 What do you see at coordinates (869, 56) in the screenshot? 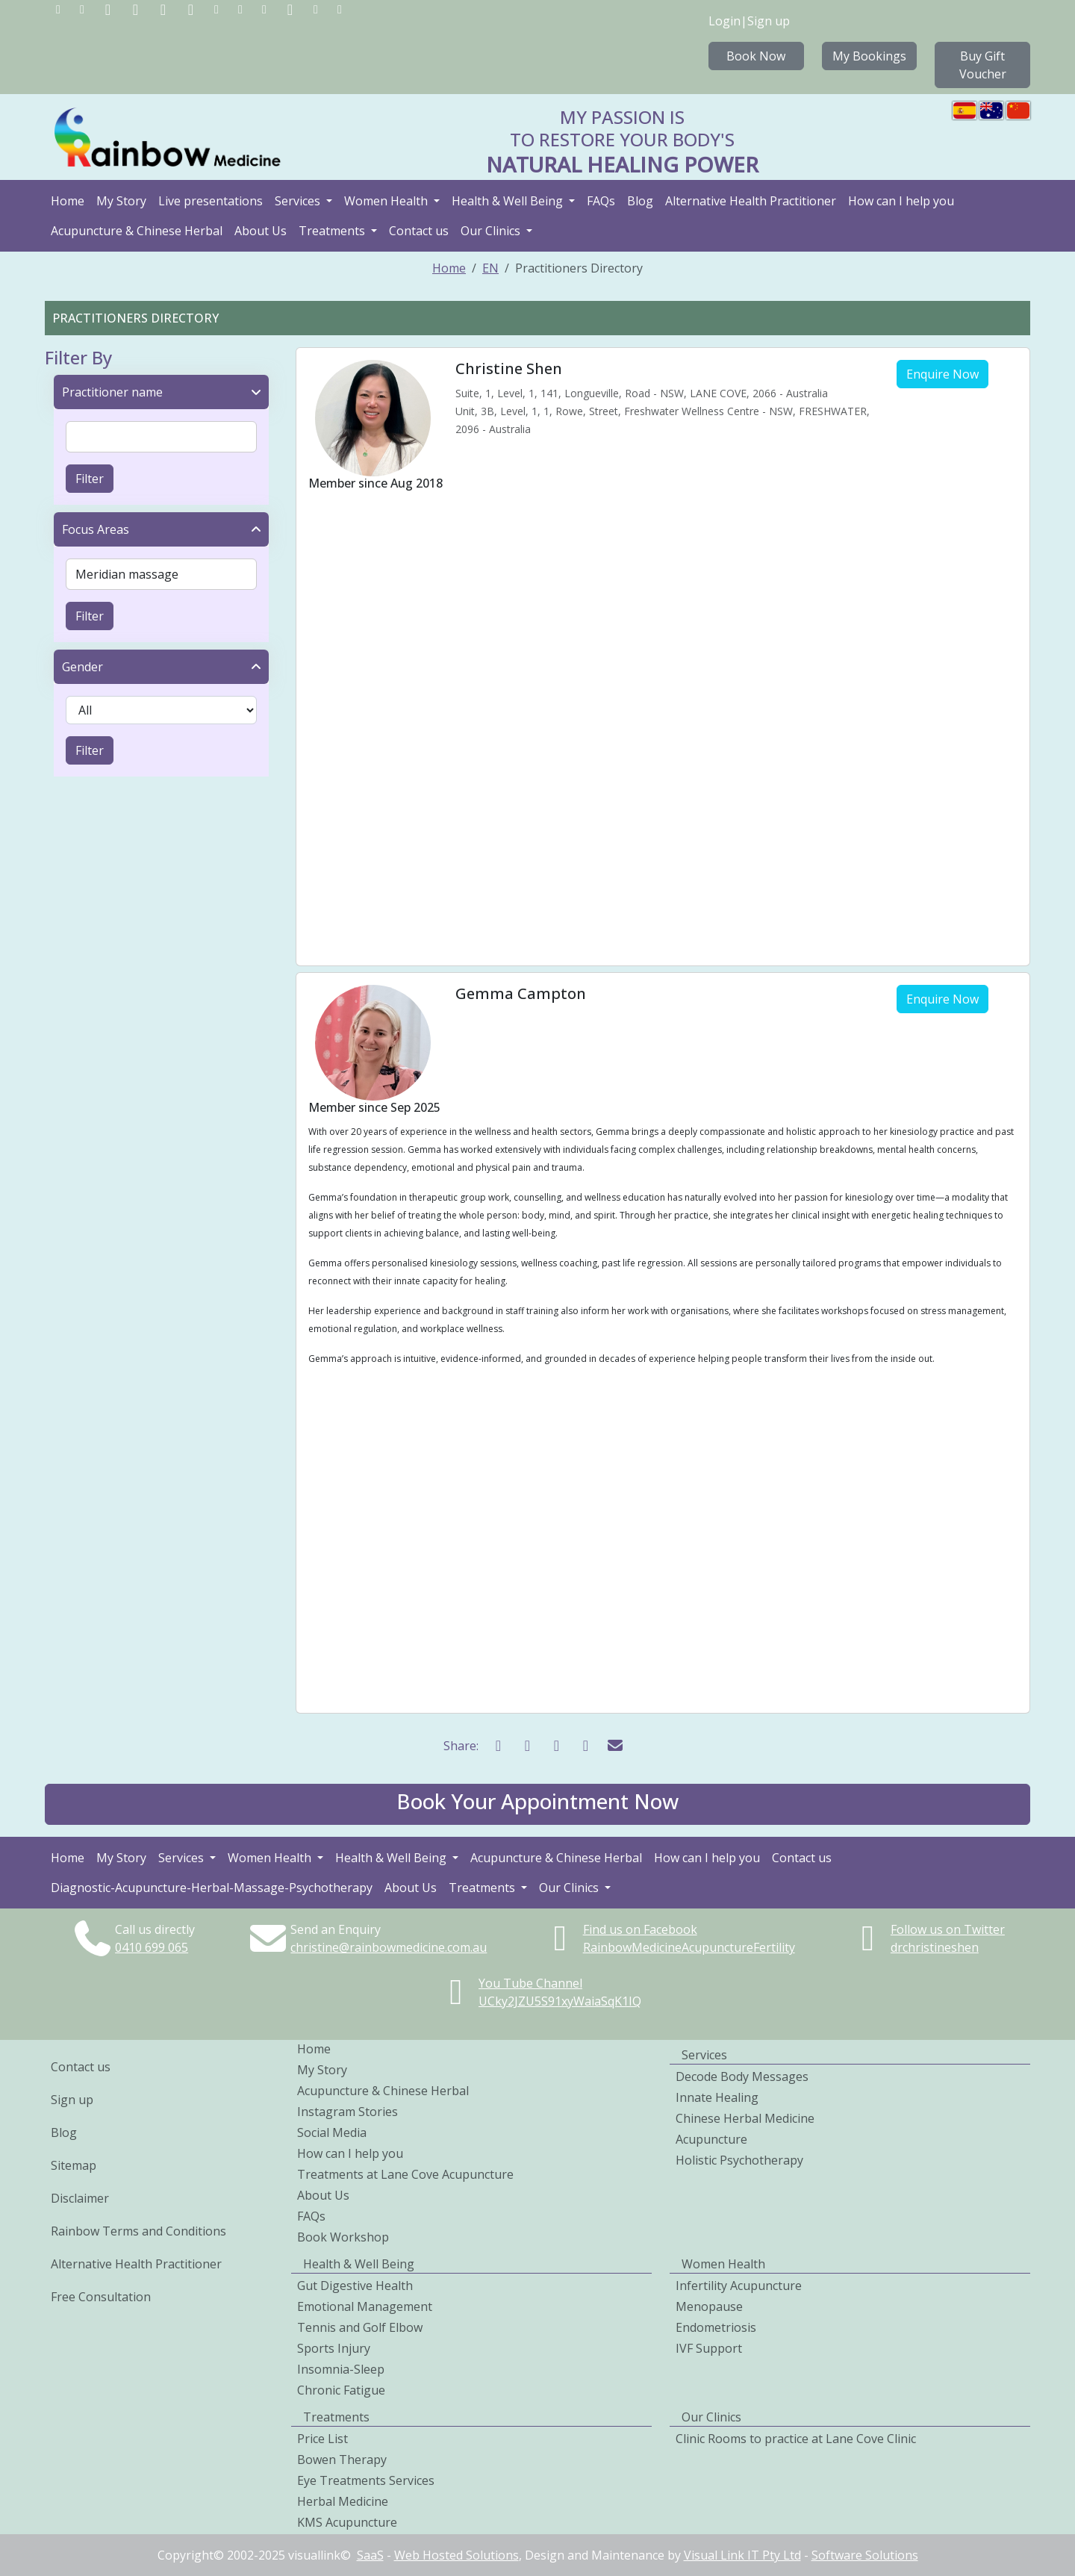
I see `My Bookings` at bounding box center [869, 56].